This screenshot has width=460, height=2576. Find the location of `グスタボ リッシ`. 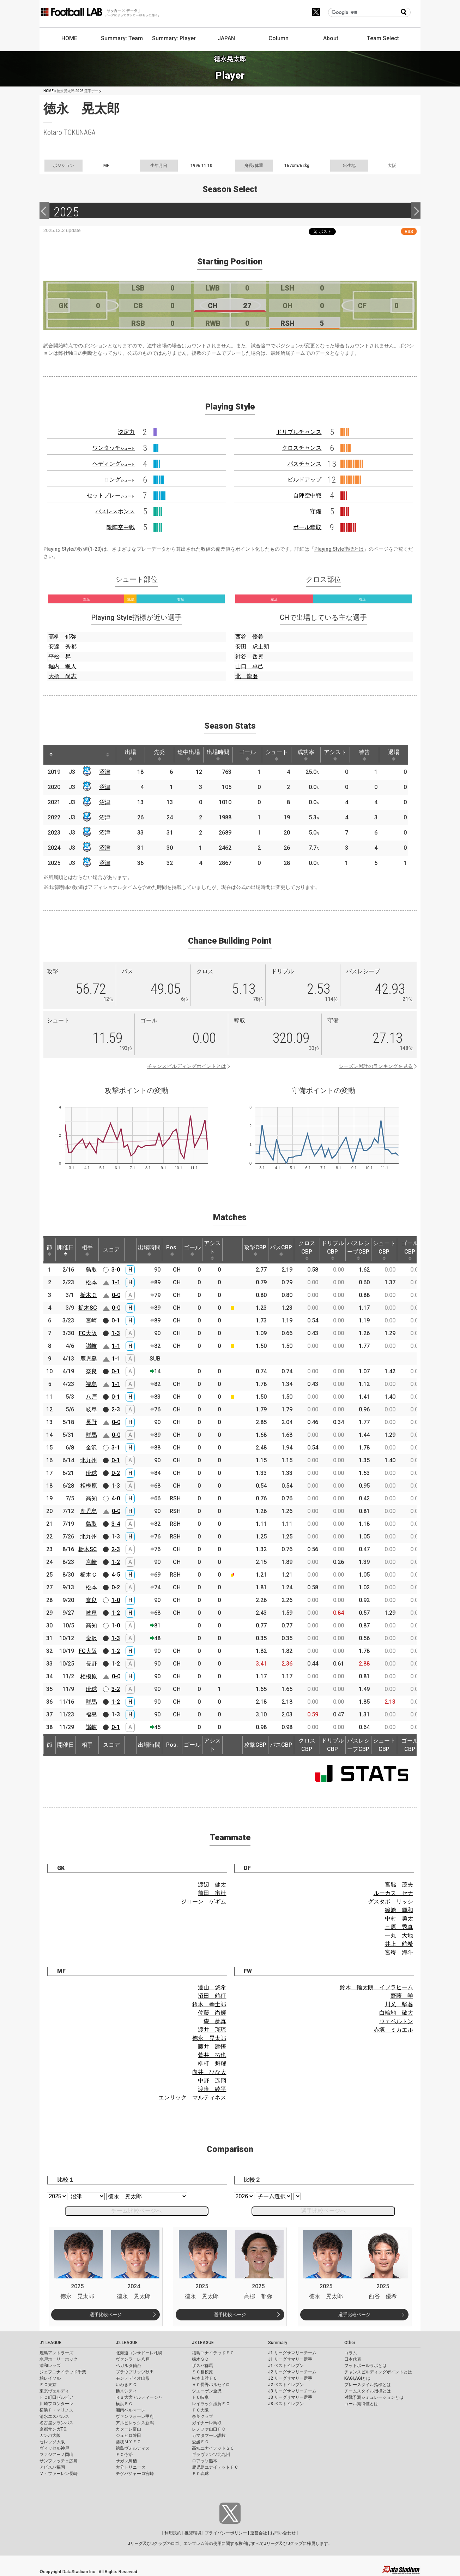

グスタボ リッシ is located at coordinates (390, 1901).